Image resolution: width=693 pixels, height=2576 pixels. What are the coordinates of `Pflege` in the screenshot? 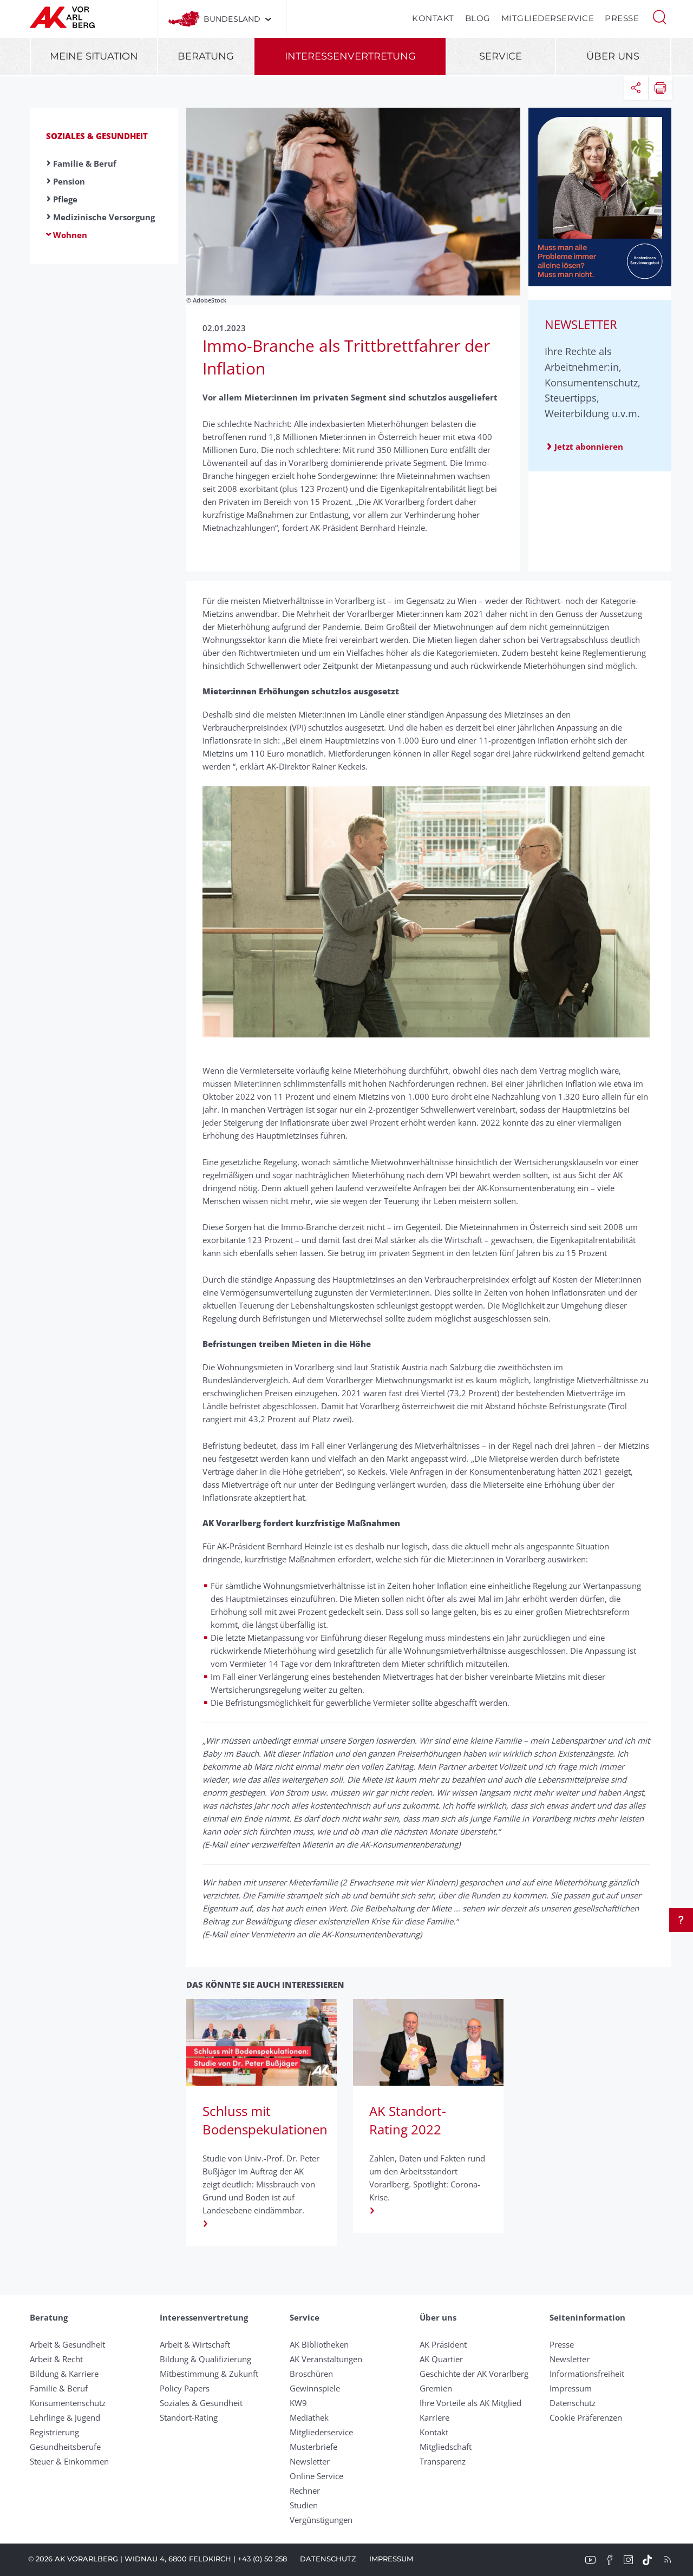 It's located at (65, 199).